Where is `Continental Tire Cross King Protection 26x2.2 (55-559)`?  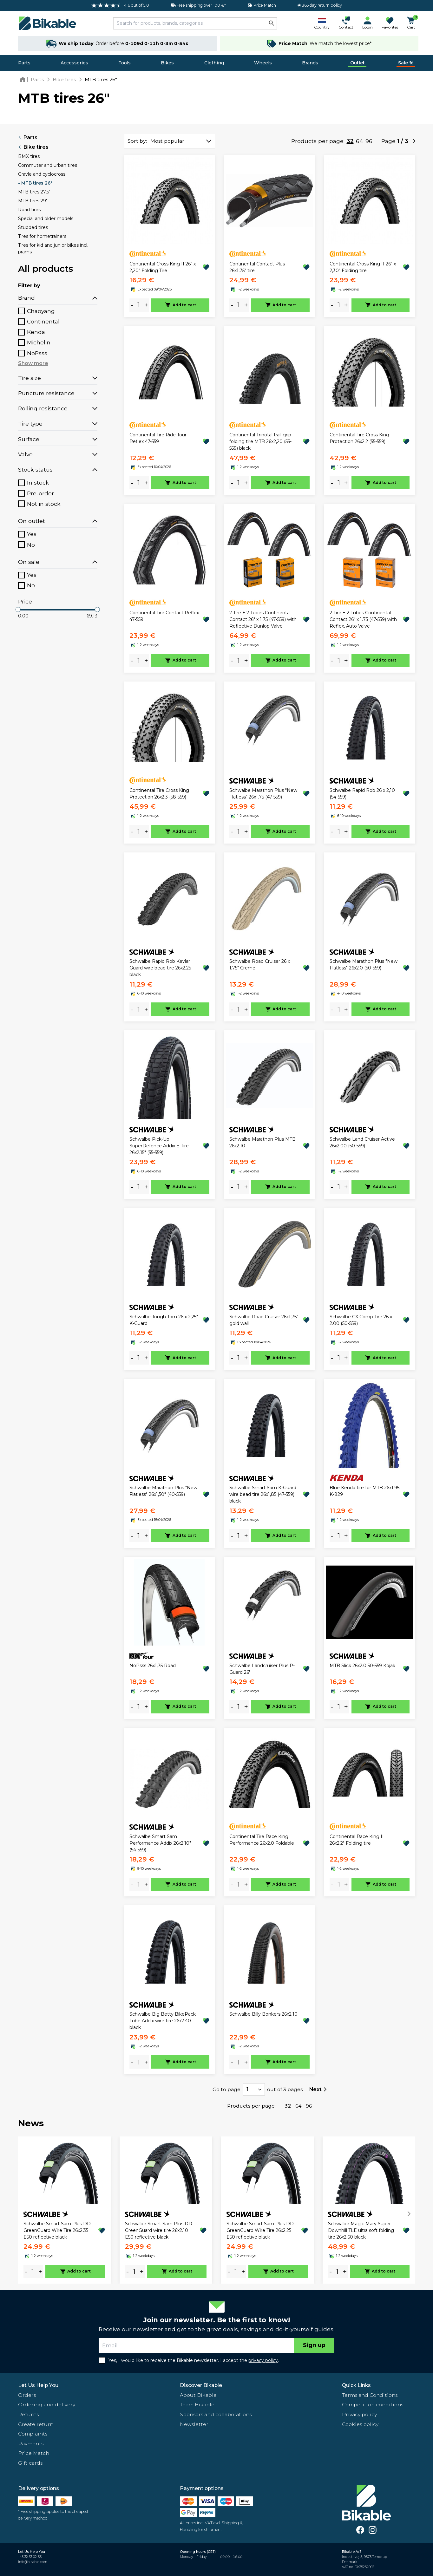
Continental Tire Cross King Protection 26x2.2 (55-559) is located at coordinates (359, 438).